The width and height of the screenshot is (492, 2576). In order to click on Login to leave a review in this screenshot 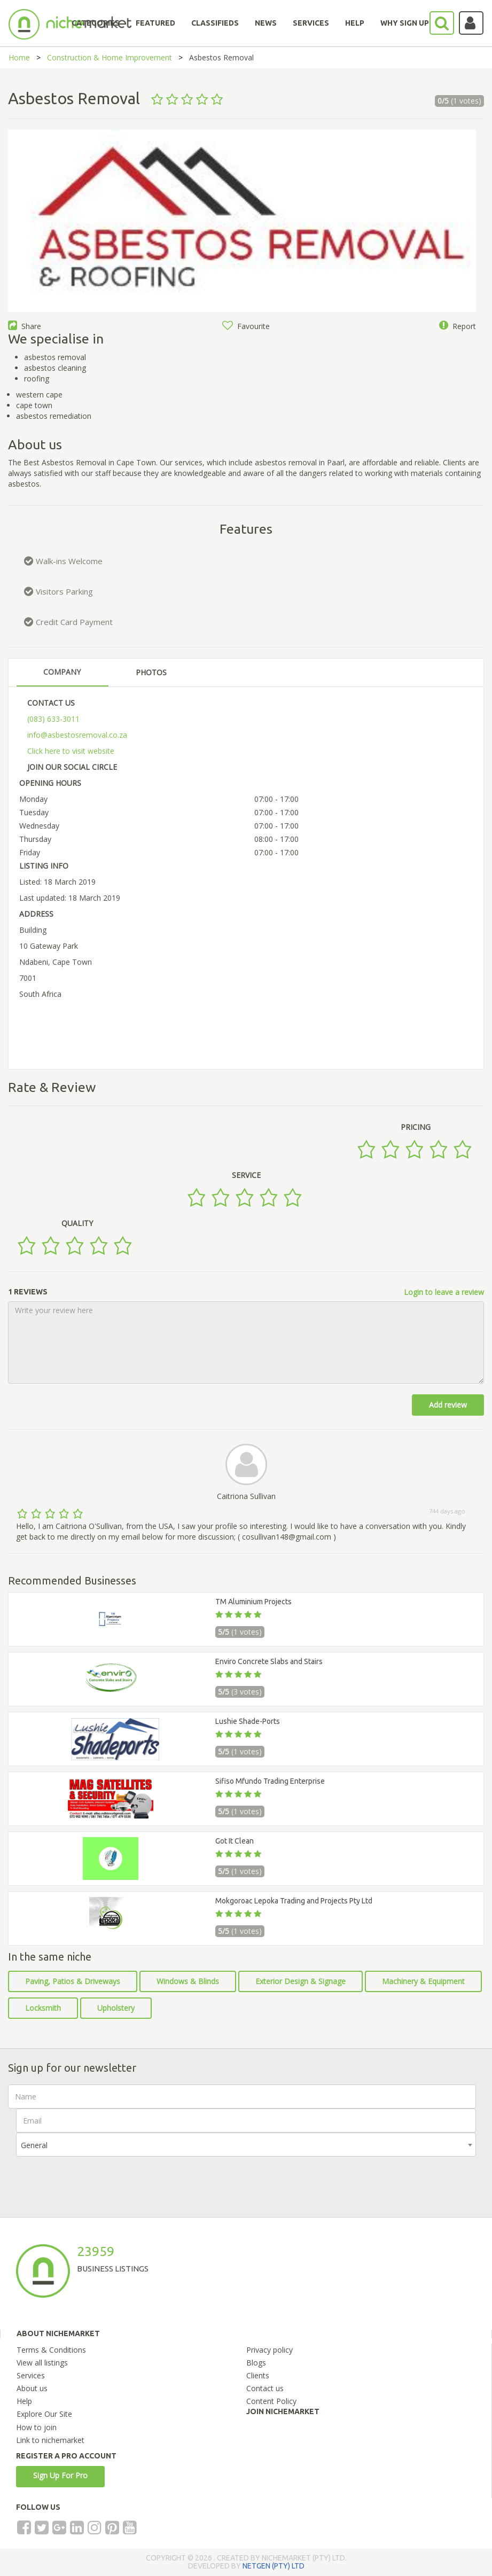, I will do `click(444, 1292)`.